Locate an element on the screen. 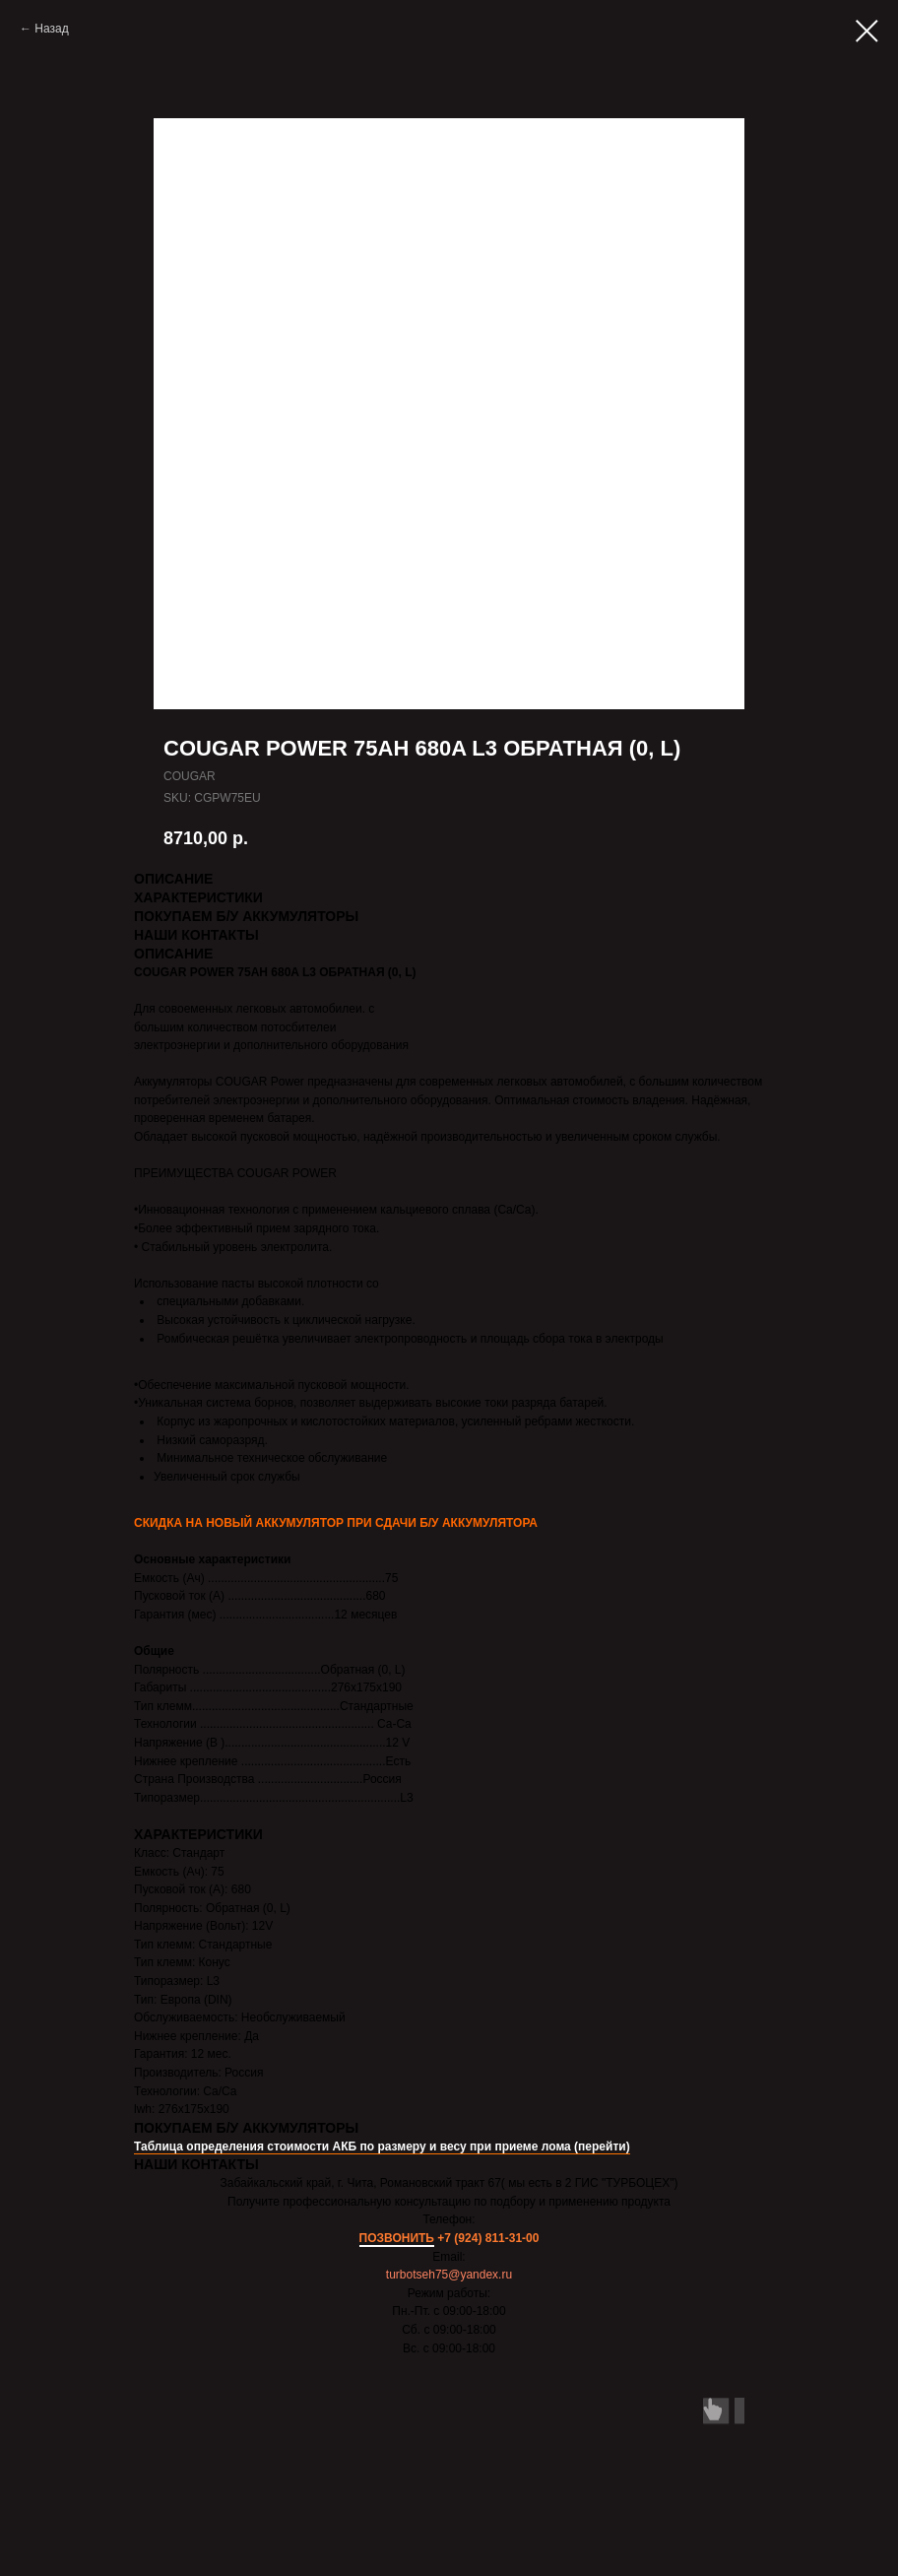 The image size is (898, 2576). ПОЗВОНИТЬ is located at coordinates (396, 2238).